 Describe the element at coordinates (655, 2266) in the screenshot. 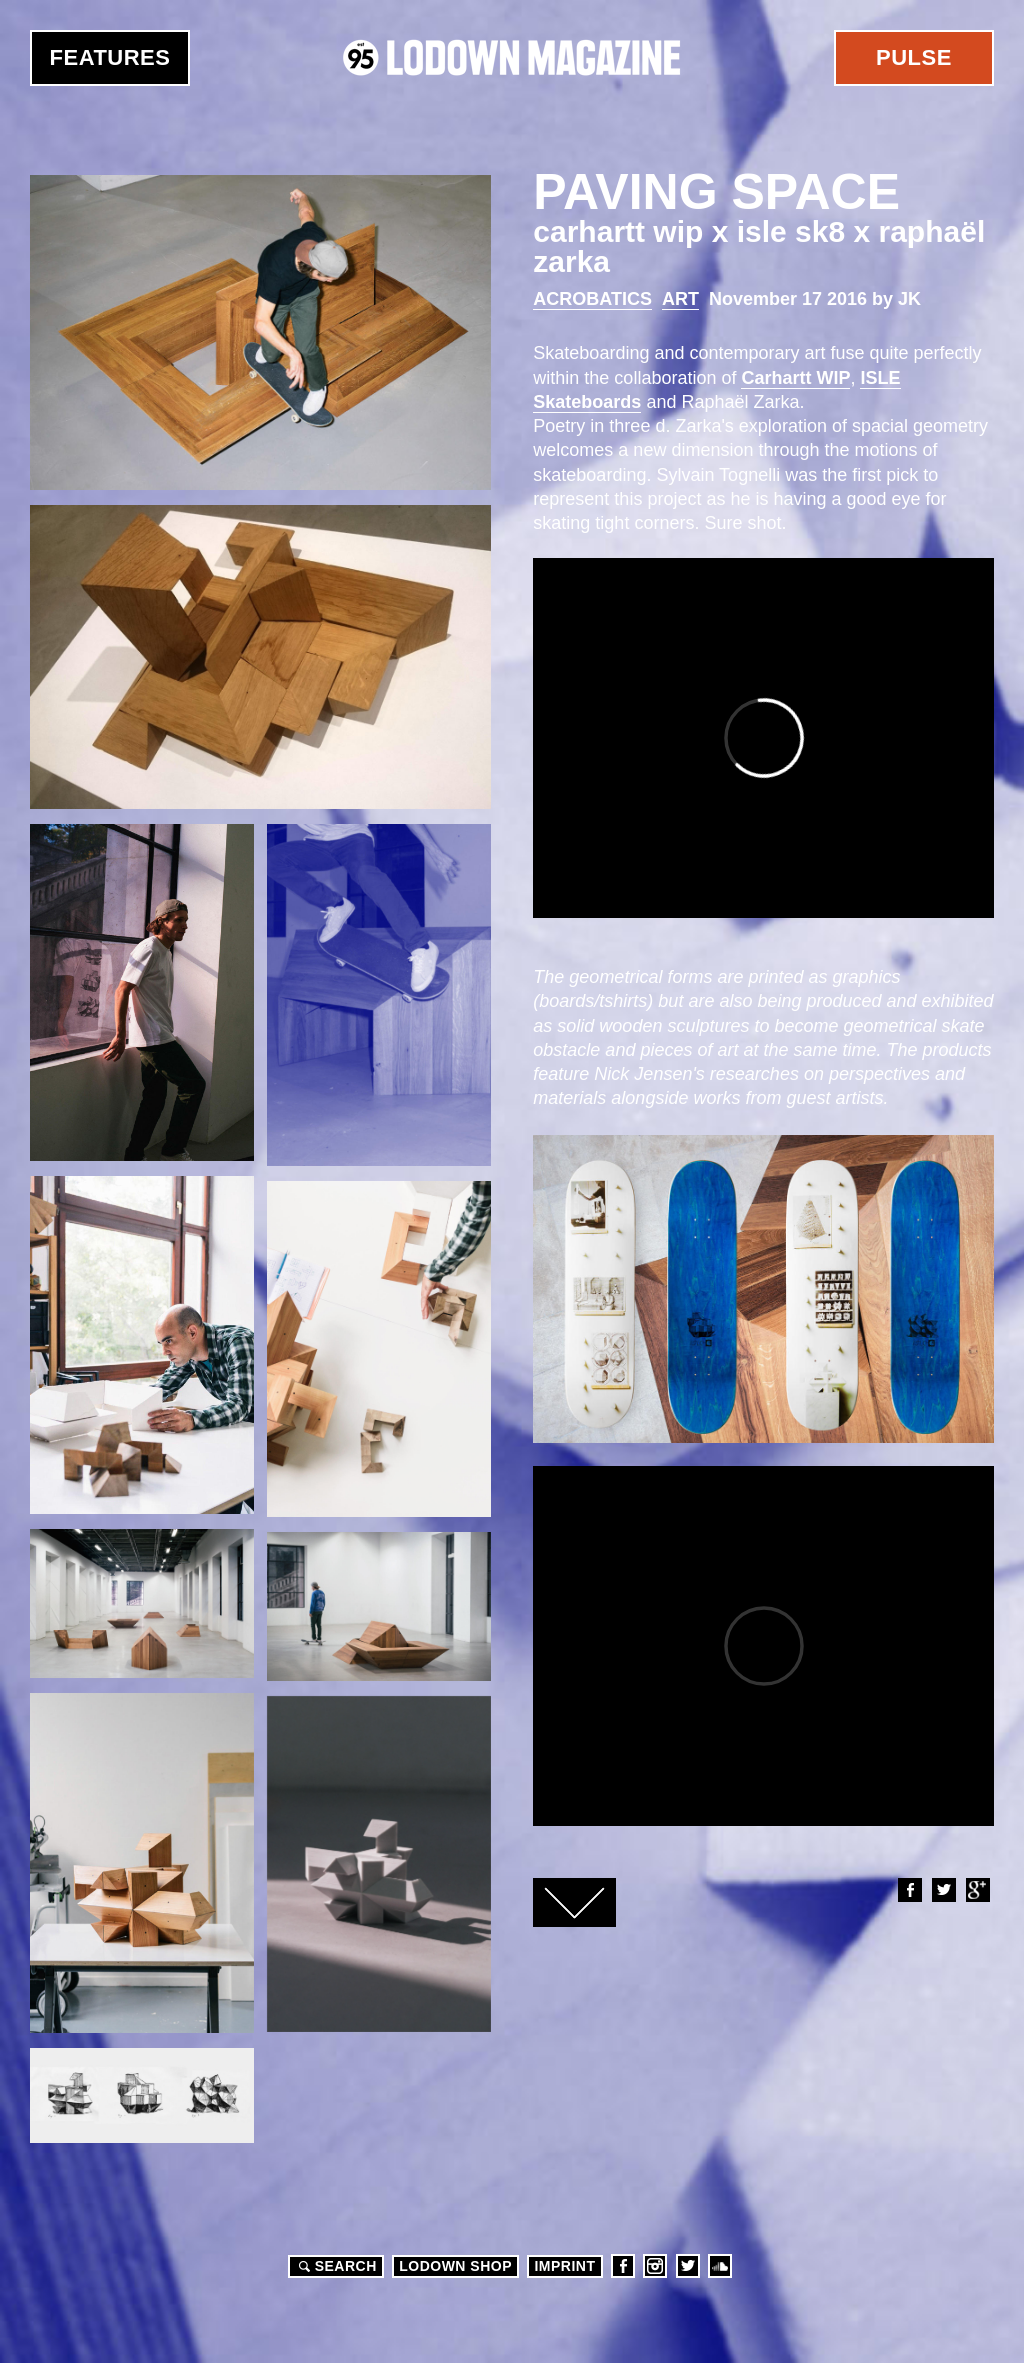

I see `Instagram` at that location.